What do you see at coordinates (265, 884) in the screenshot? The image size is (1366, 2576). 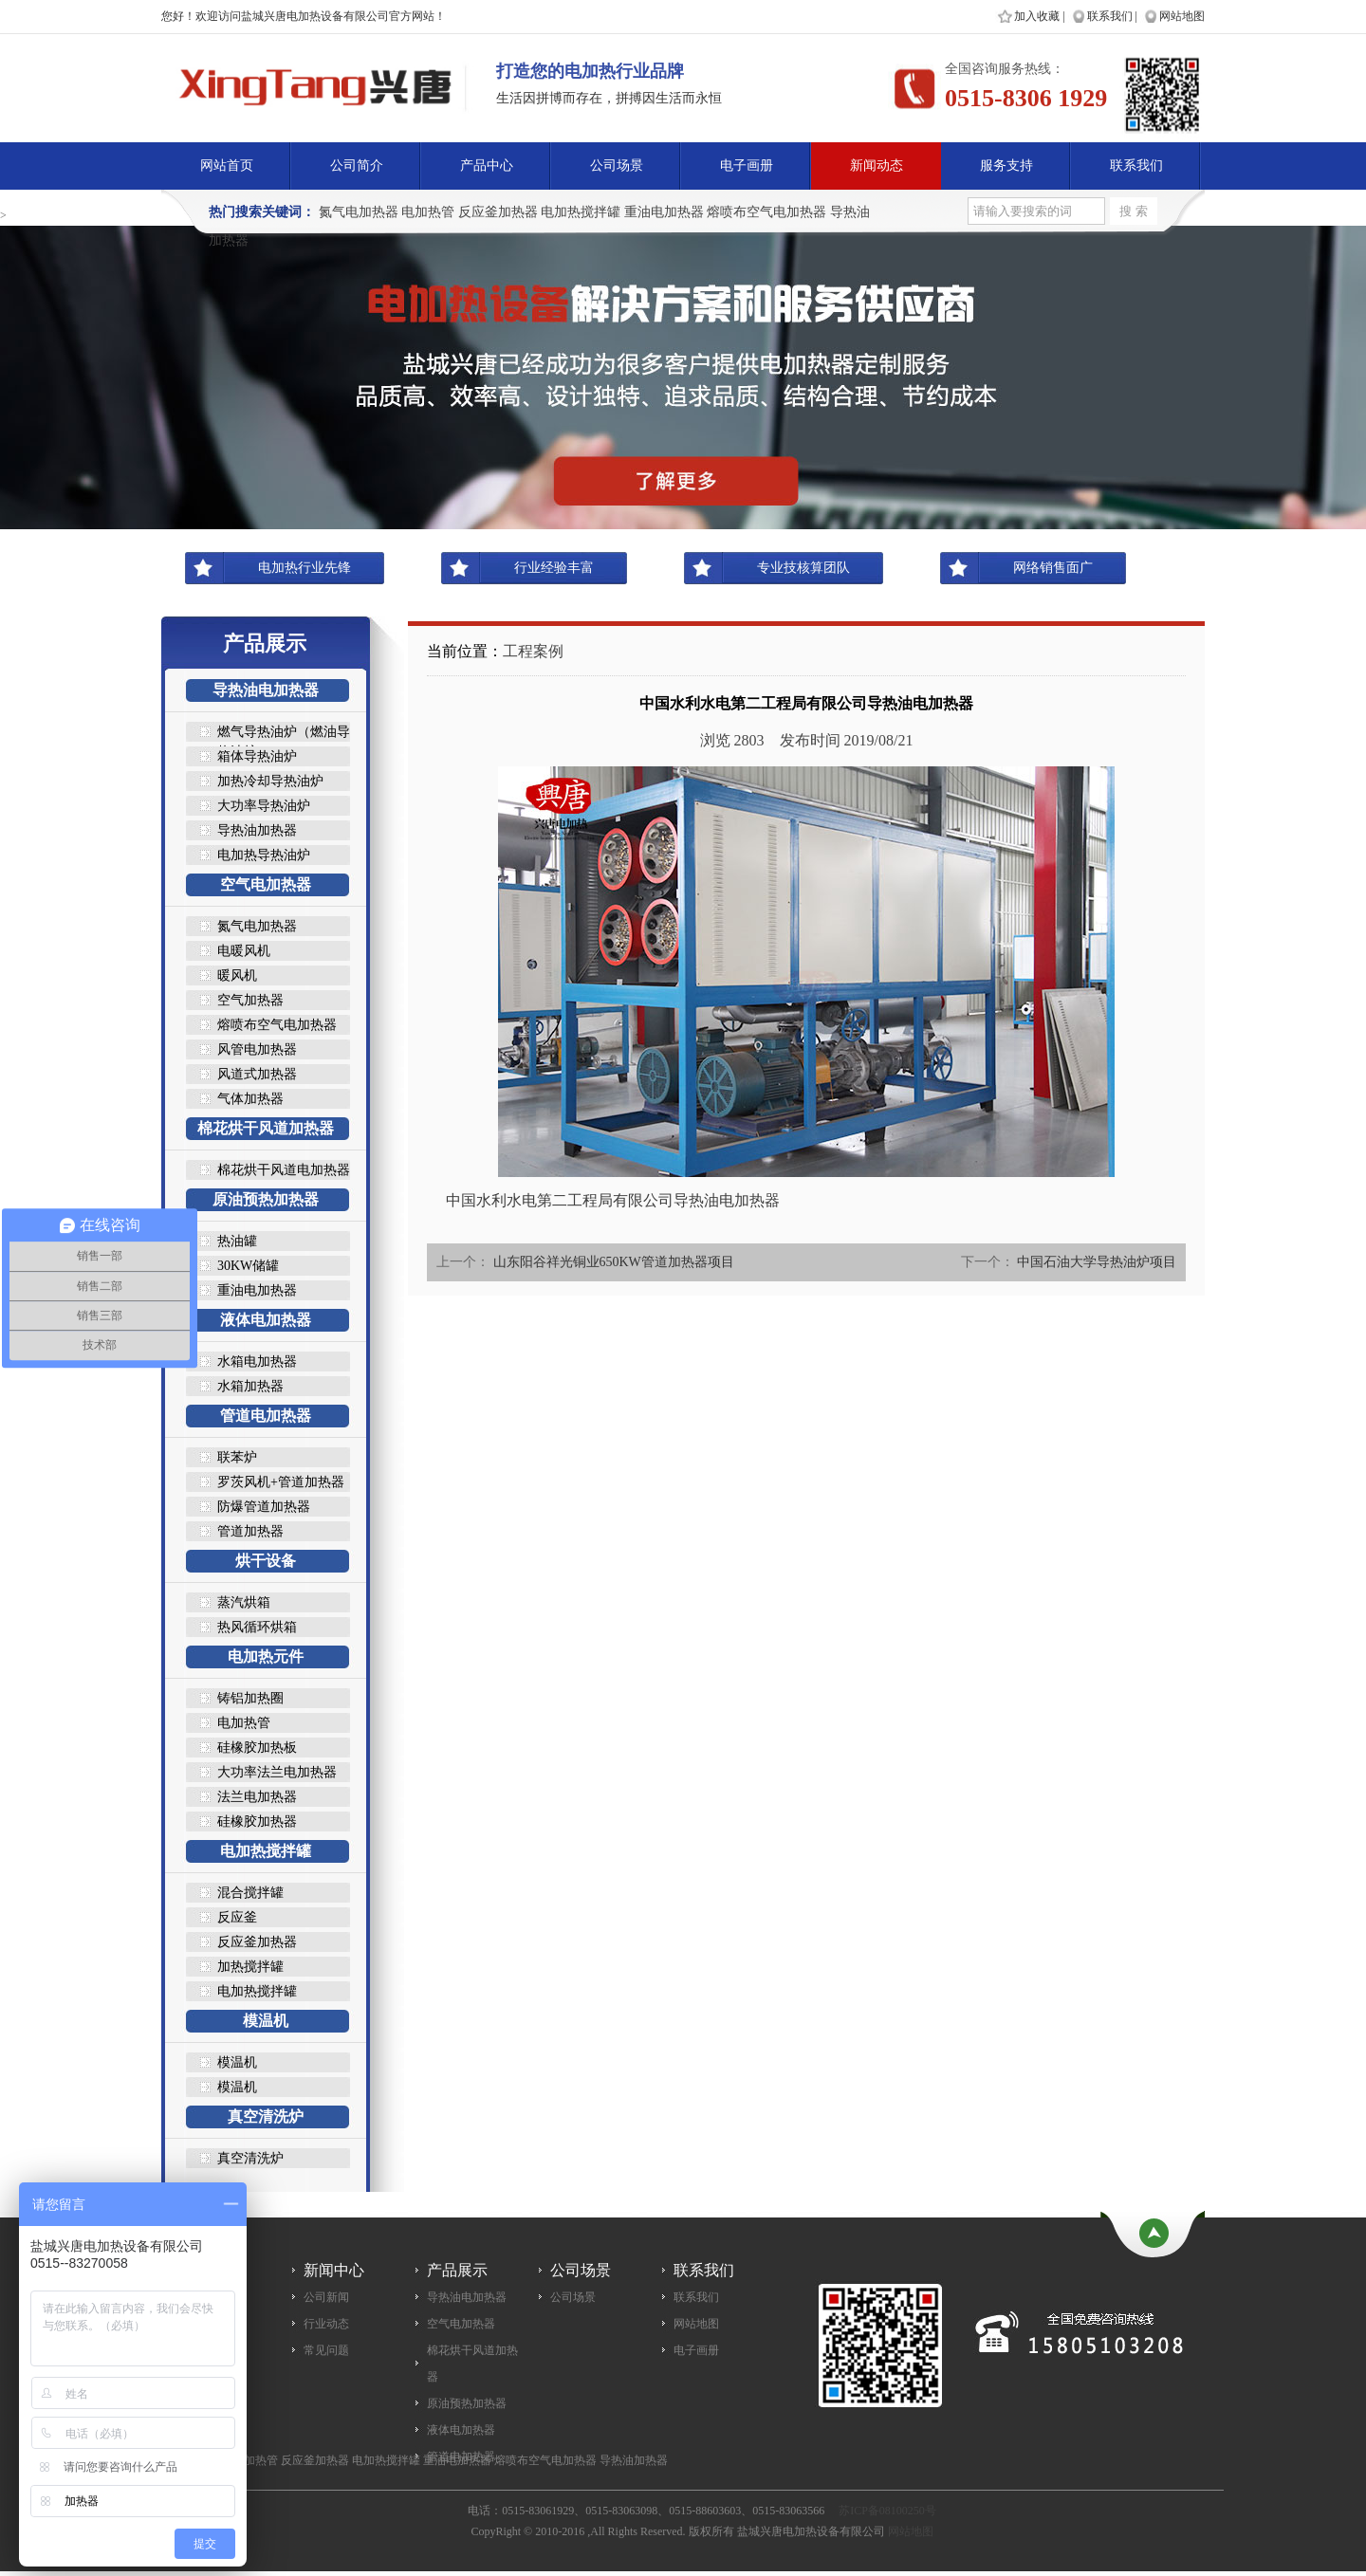 I see `空气电加热器` at bounding box center [265, 884].